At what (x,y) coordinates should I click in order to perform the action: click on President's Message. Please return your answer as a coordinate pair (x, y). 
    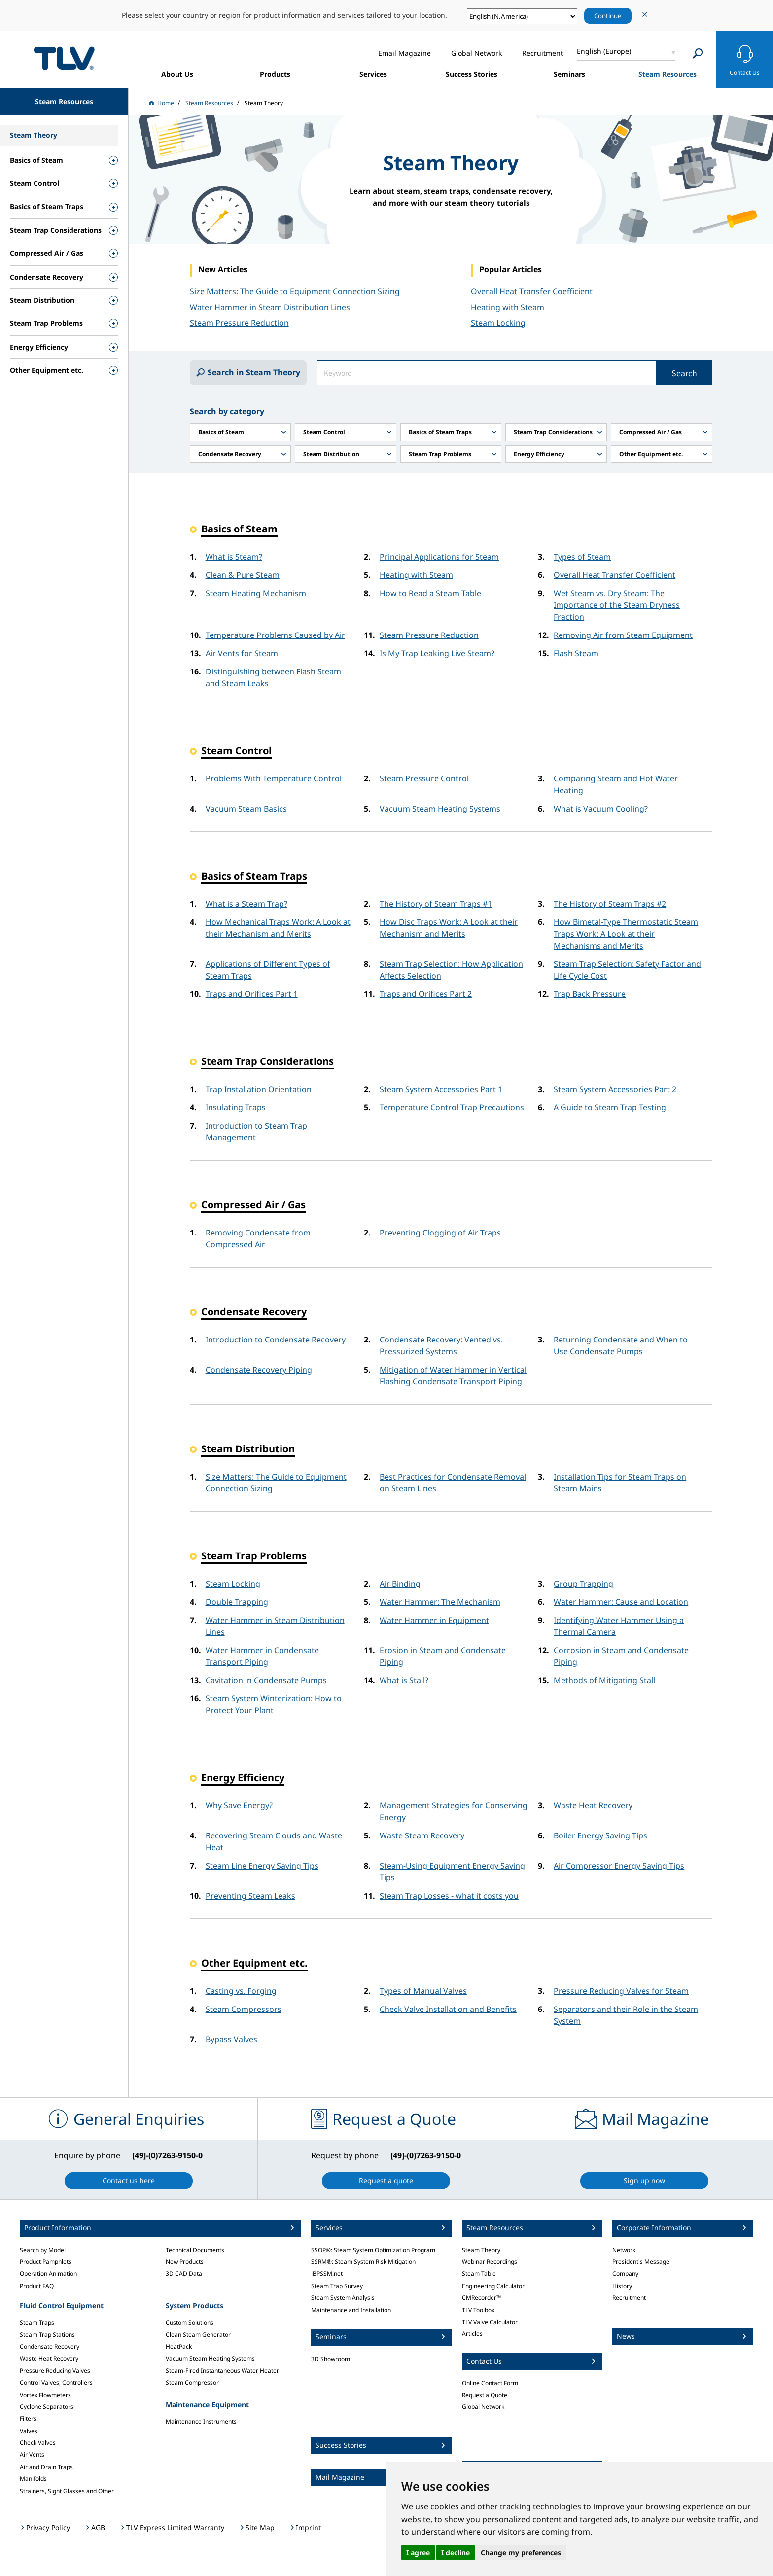
    Looking at the image, I should click on (640, 2262).